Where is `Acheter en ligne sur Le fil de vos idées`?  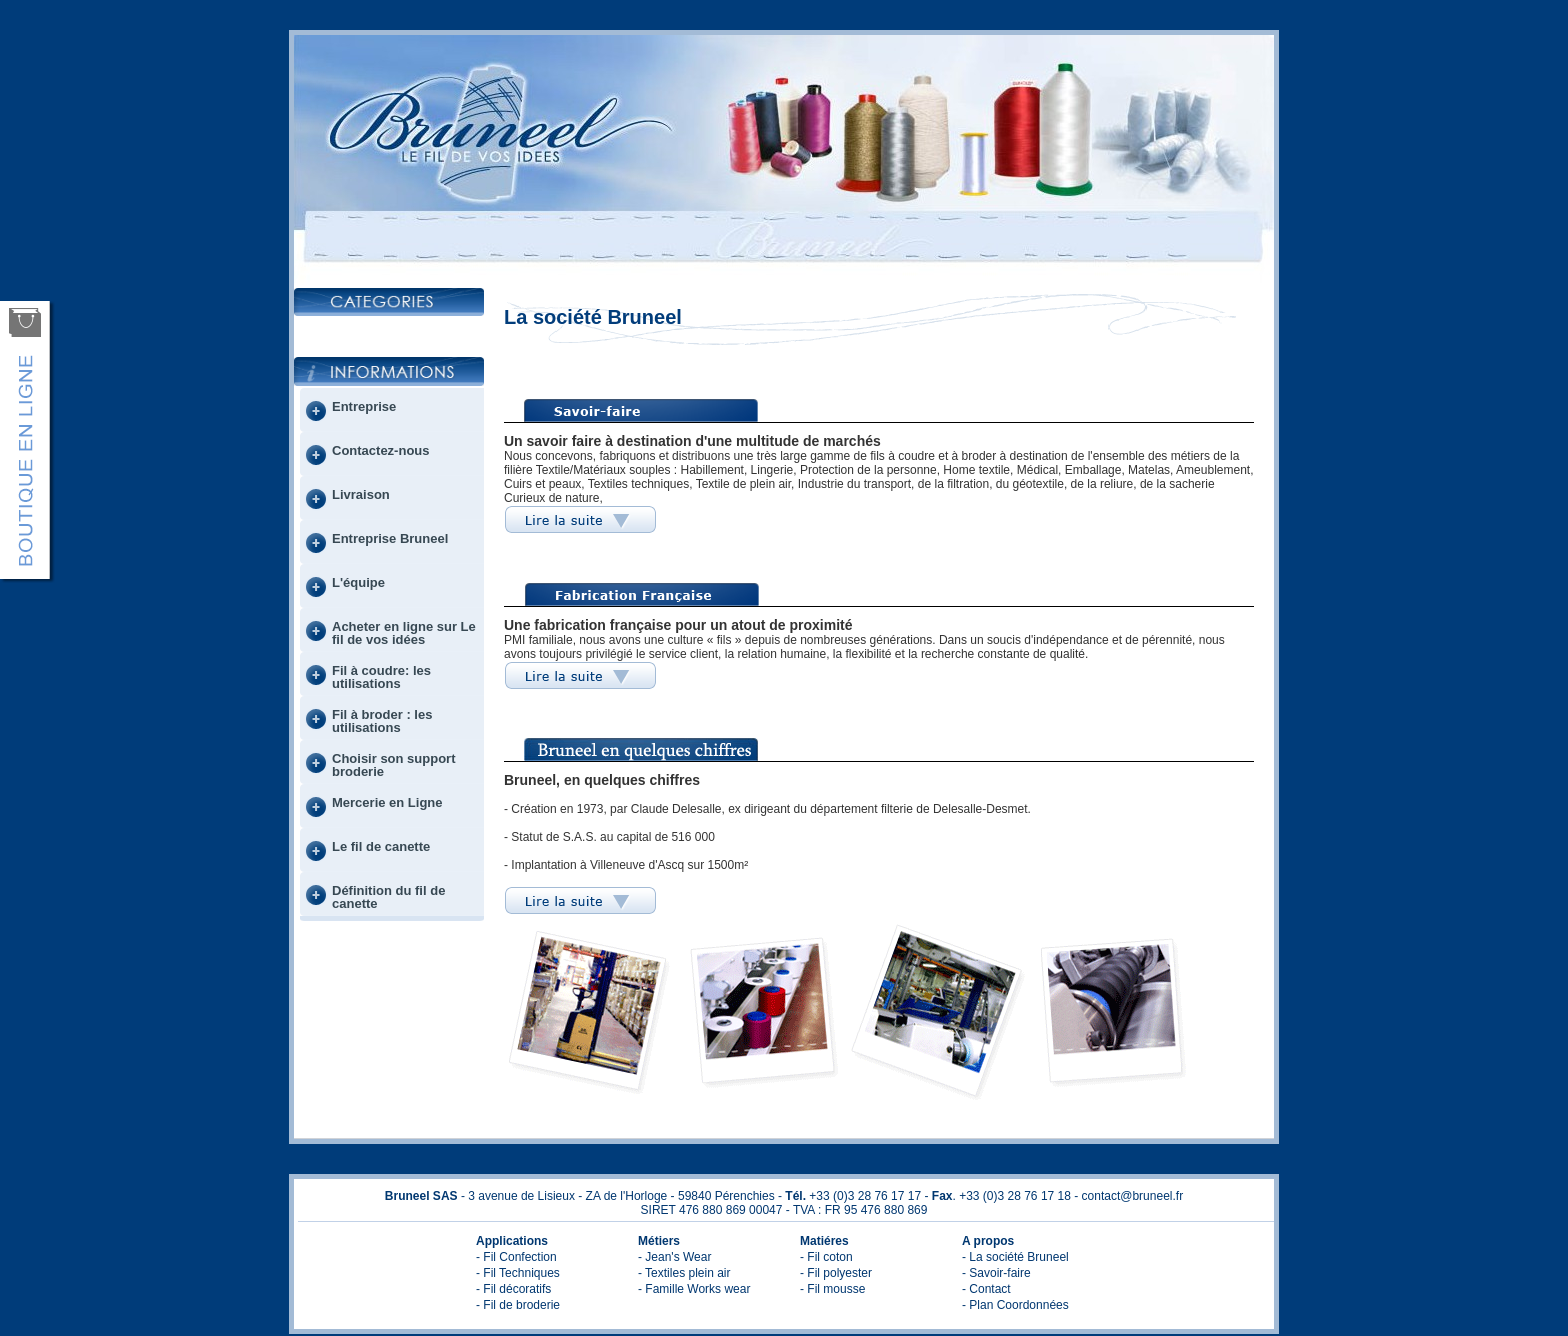 Acheter en ligne sur Le fil de vos idées is located at coordinates (404, 633).